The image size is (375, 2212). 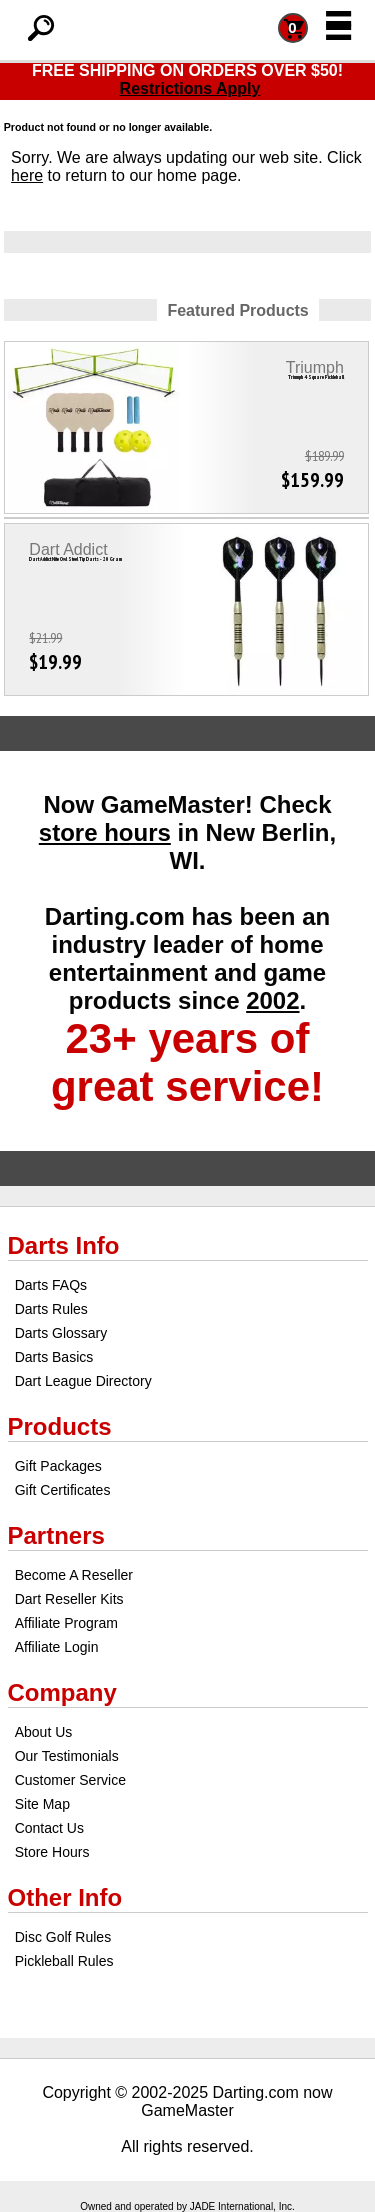 I want to click on Disc Golf Rules, so click(x=63, y=1937).